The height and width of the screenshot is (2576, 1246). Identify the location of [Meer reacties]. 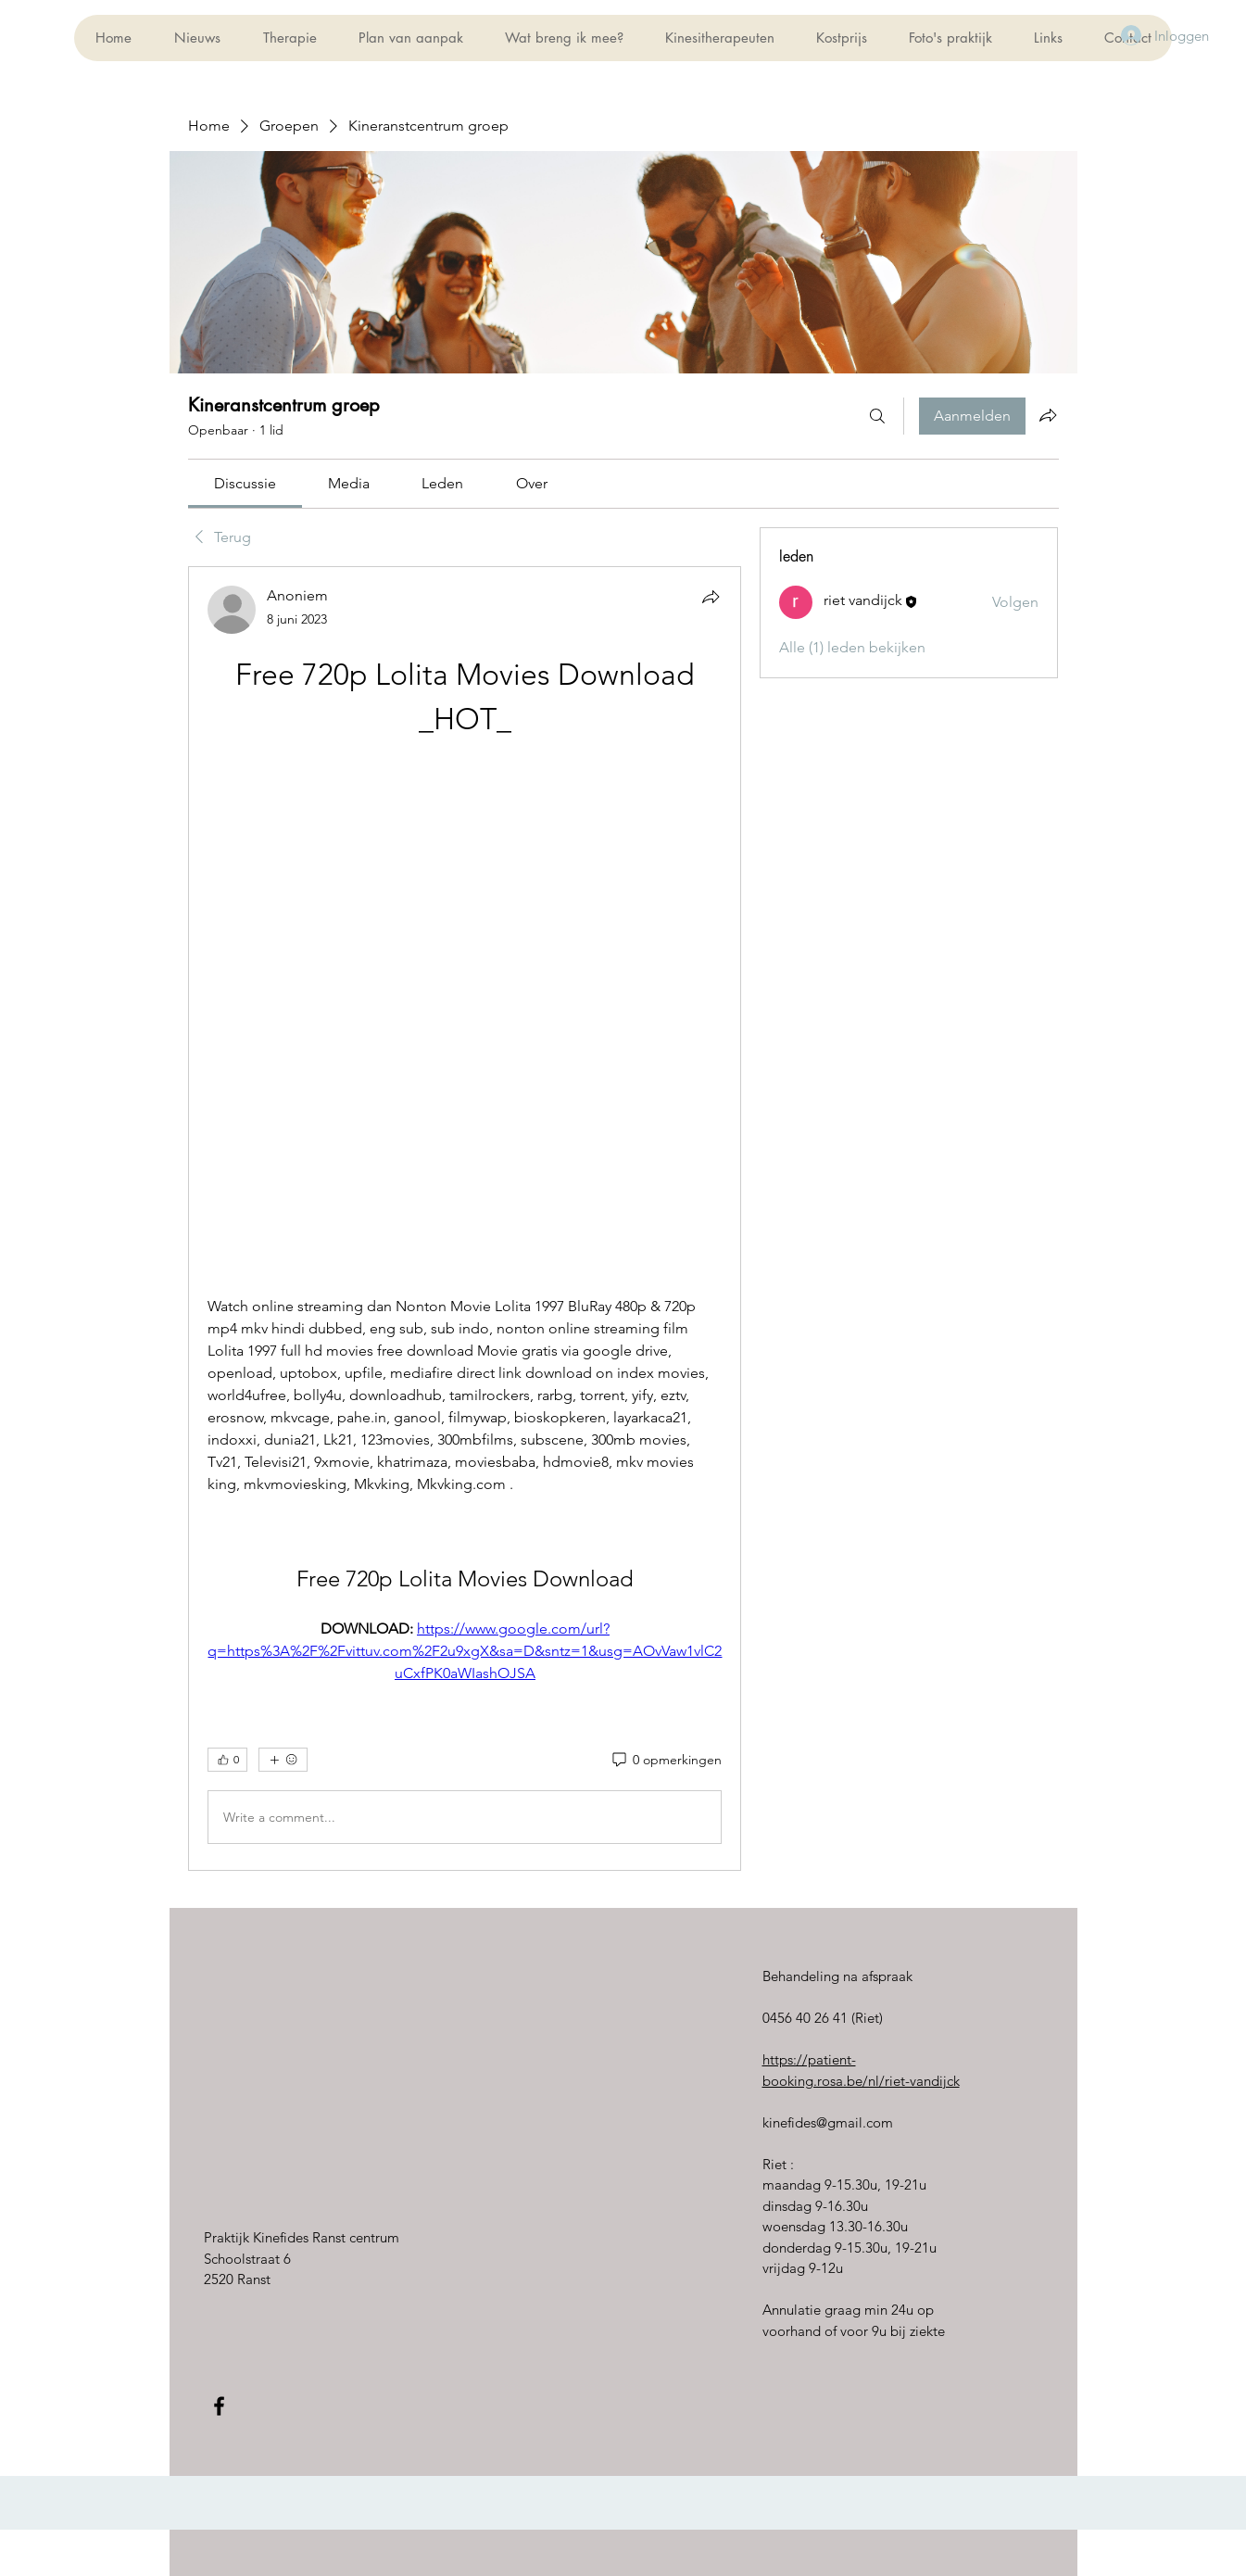
(283, 1760).